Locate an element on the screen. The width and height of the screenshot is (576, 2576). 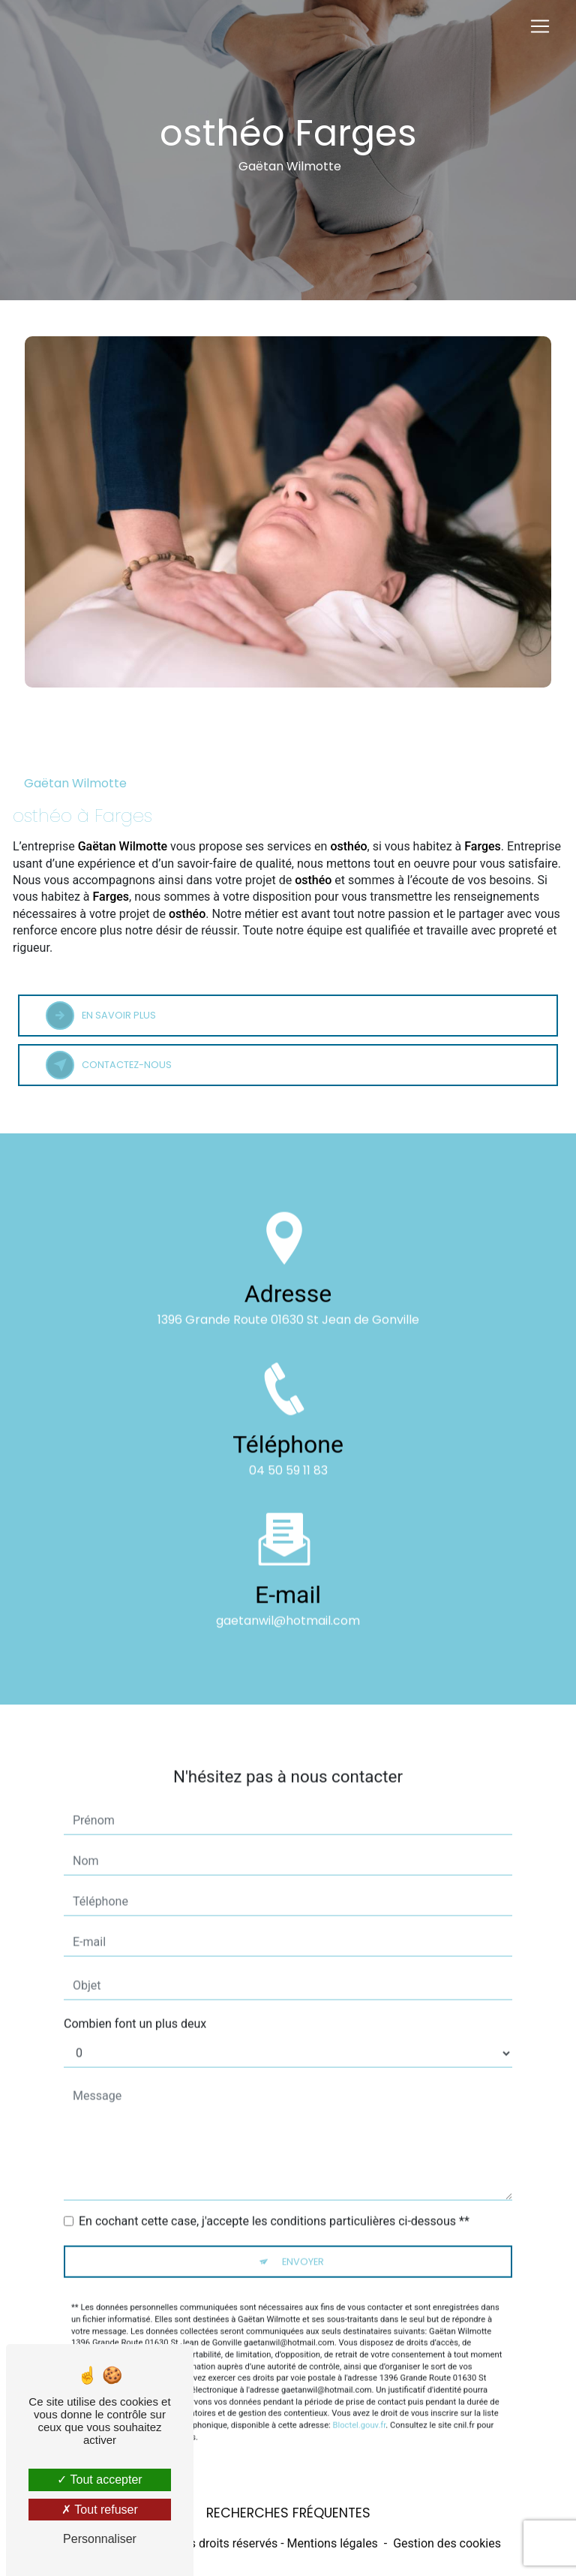
Bloctel.gouv.fr is located at coordinates (359, 2404).